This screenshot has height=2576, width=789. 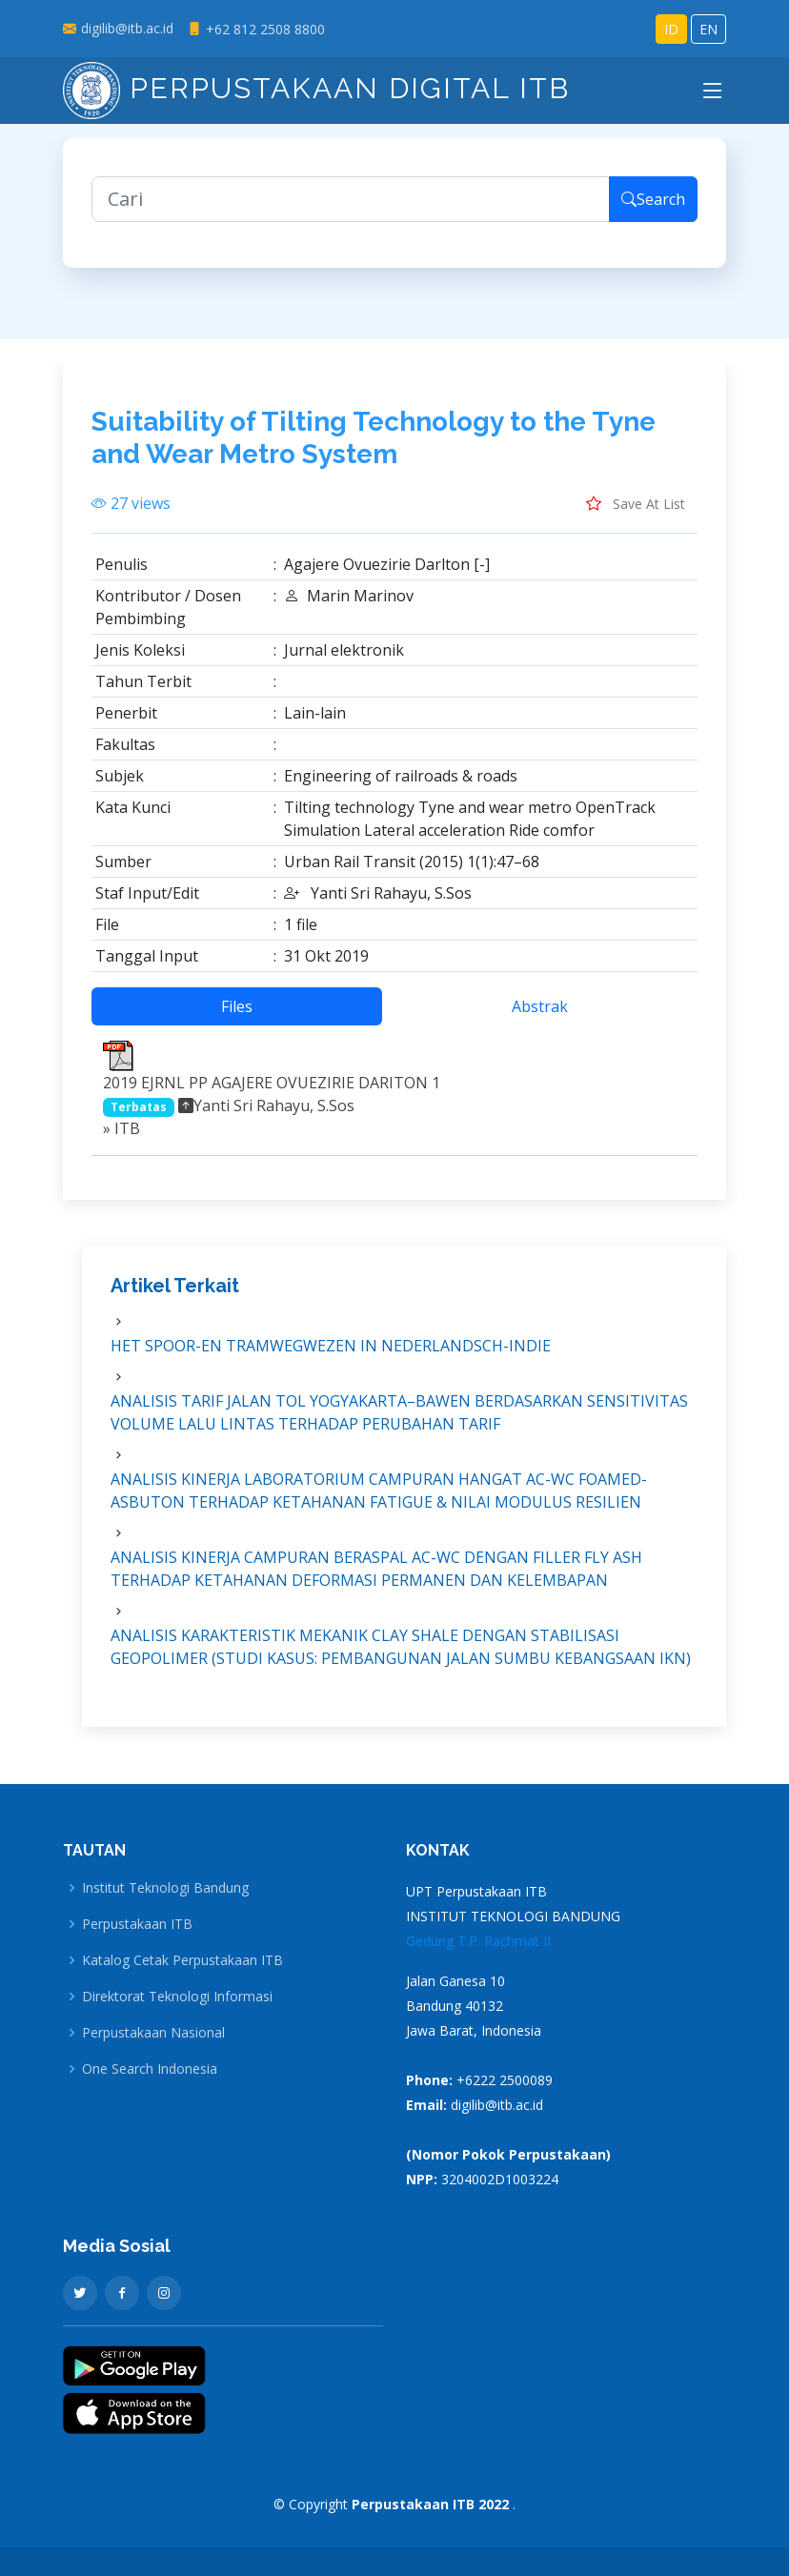 What do you see at coordinates (165, 1888) in the screenshot?
I see `Institut Teknologi Bandung` at bounding box center [165, 1888].